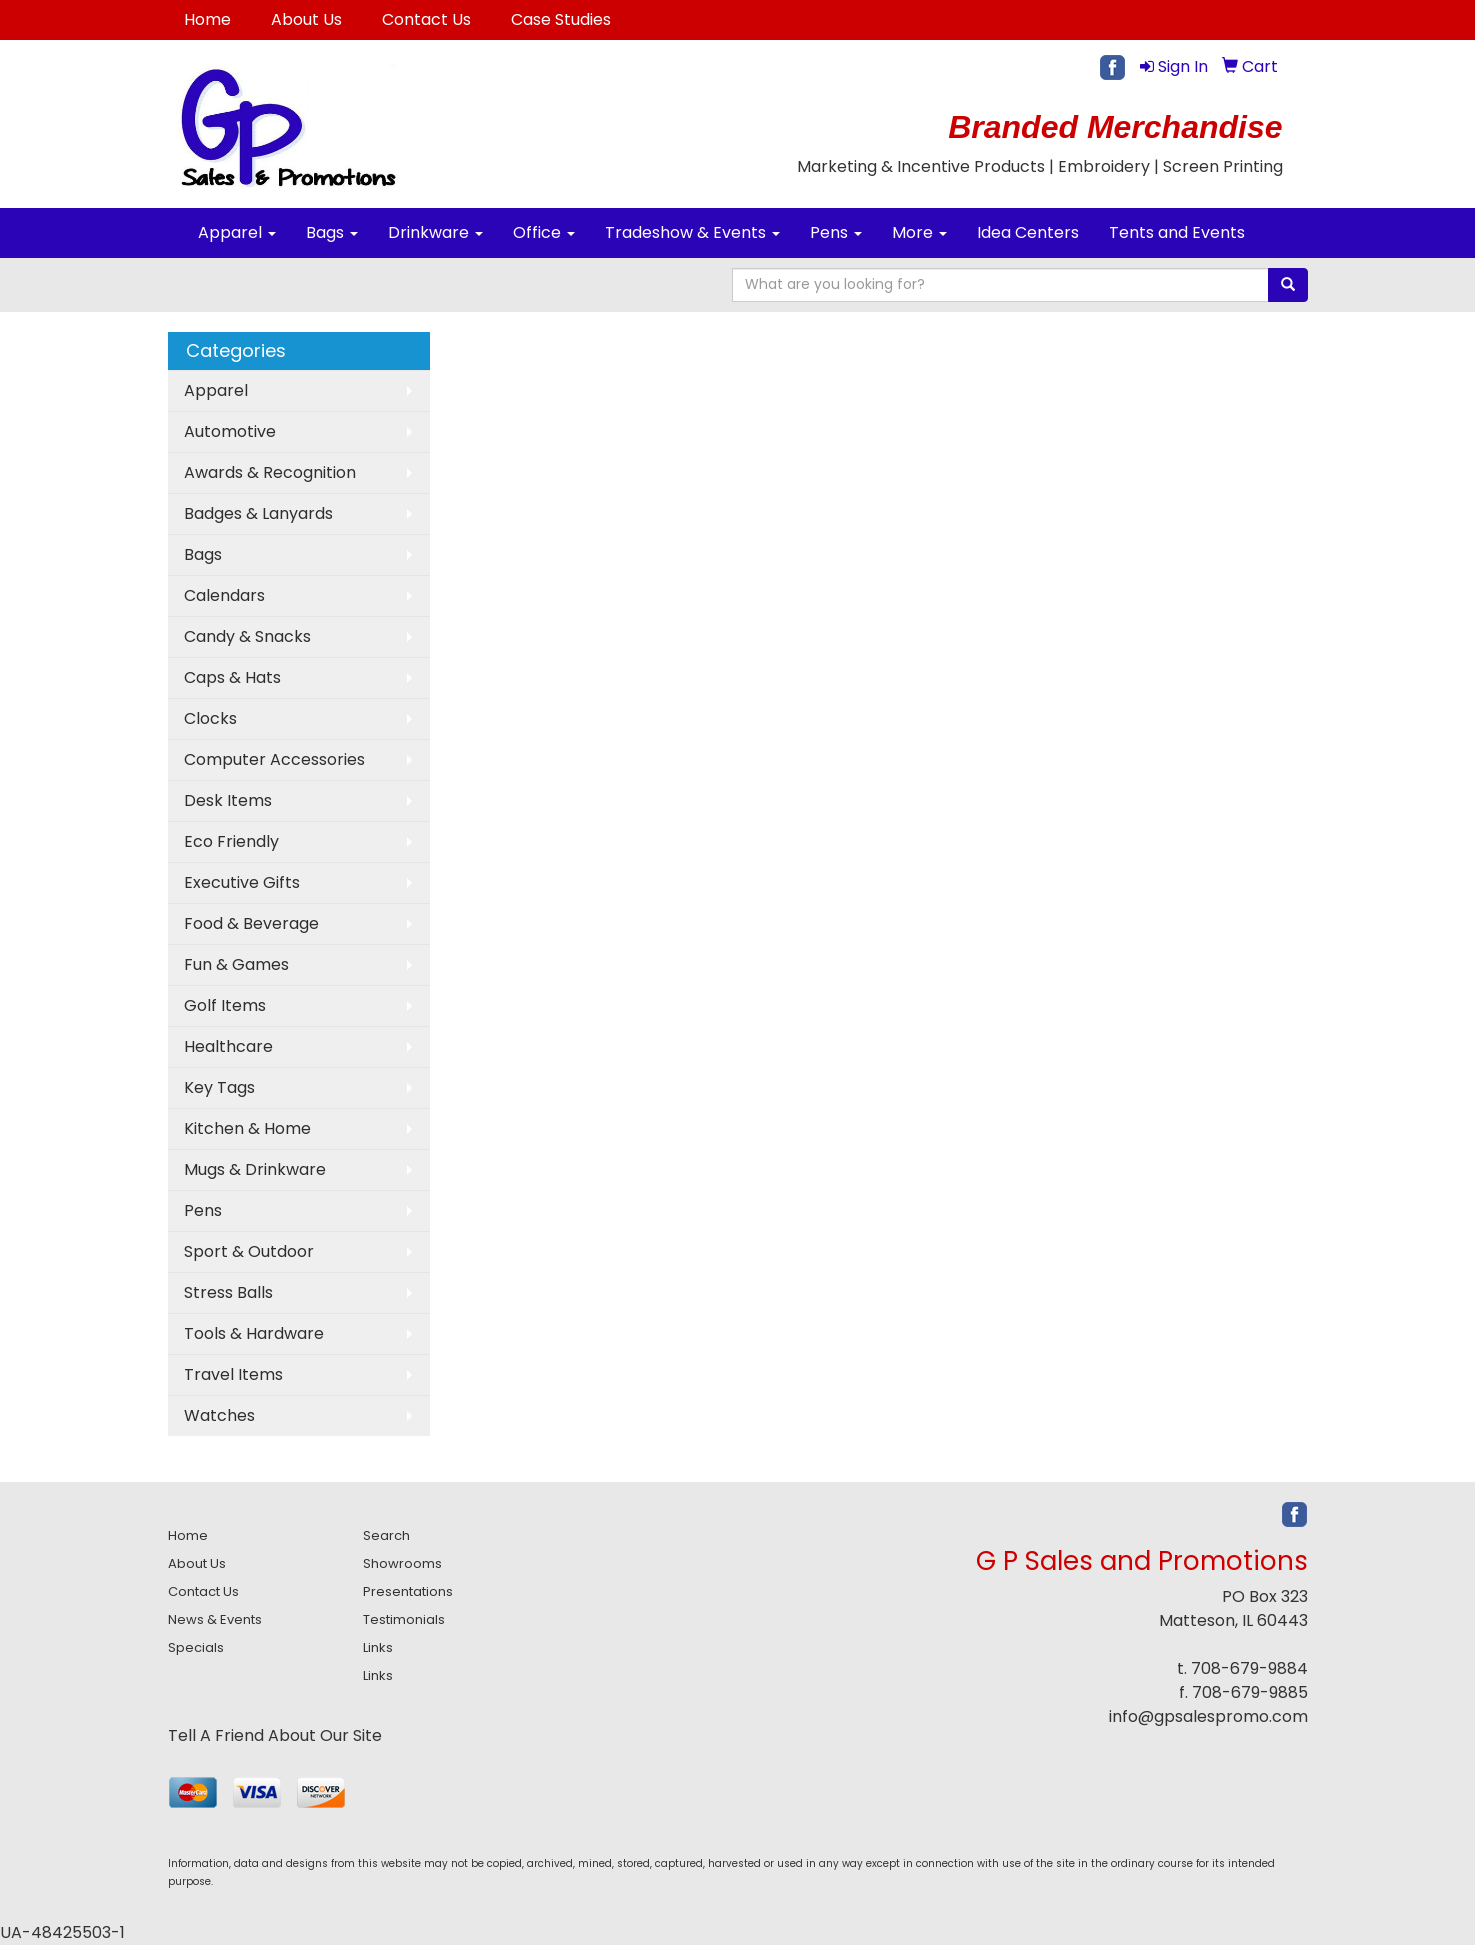 The width and height of the screenshot is (1475, 1945). Describe the element at coordinates (402, 1563) in the screenshot. I see `Showrooms` at that location.